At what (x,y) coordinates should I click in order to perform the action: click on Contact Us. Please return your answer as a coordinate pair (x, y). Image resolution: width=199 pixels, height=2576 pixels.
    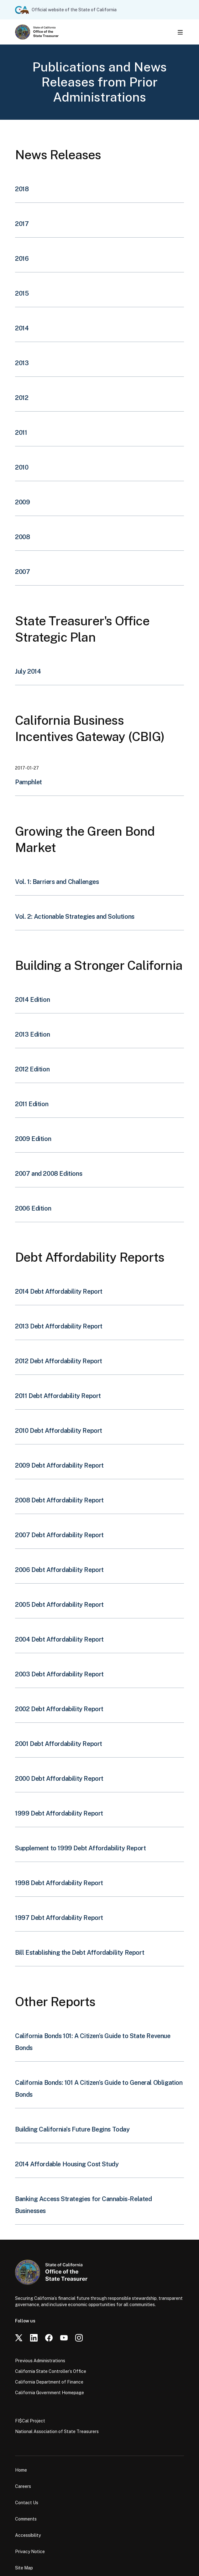
    Looking at the image, I should click on (26, 2502).